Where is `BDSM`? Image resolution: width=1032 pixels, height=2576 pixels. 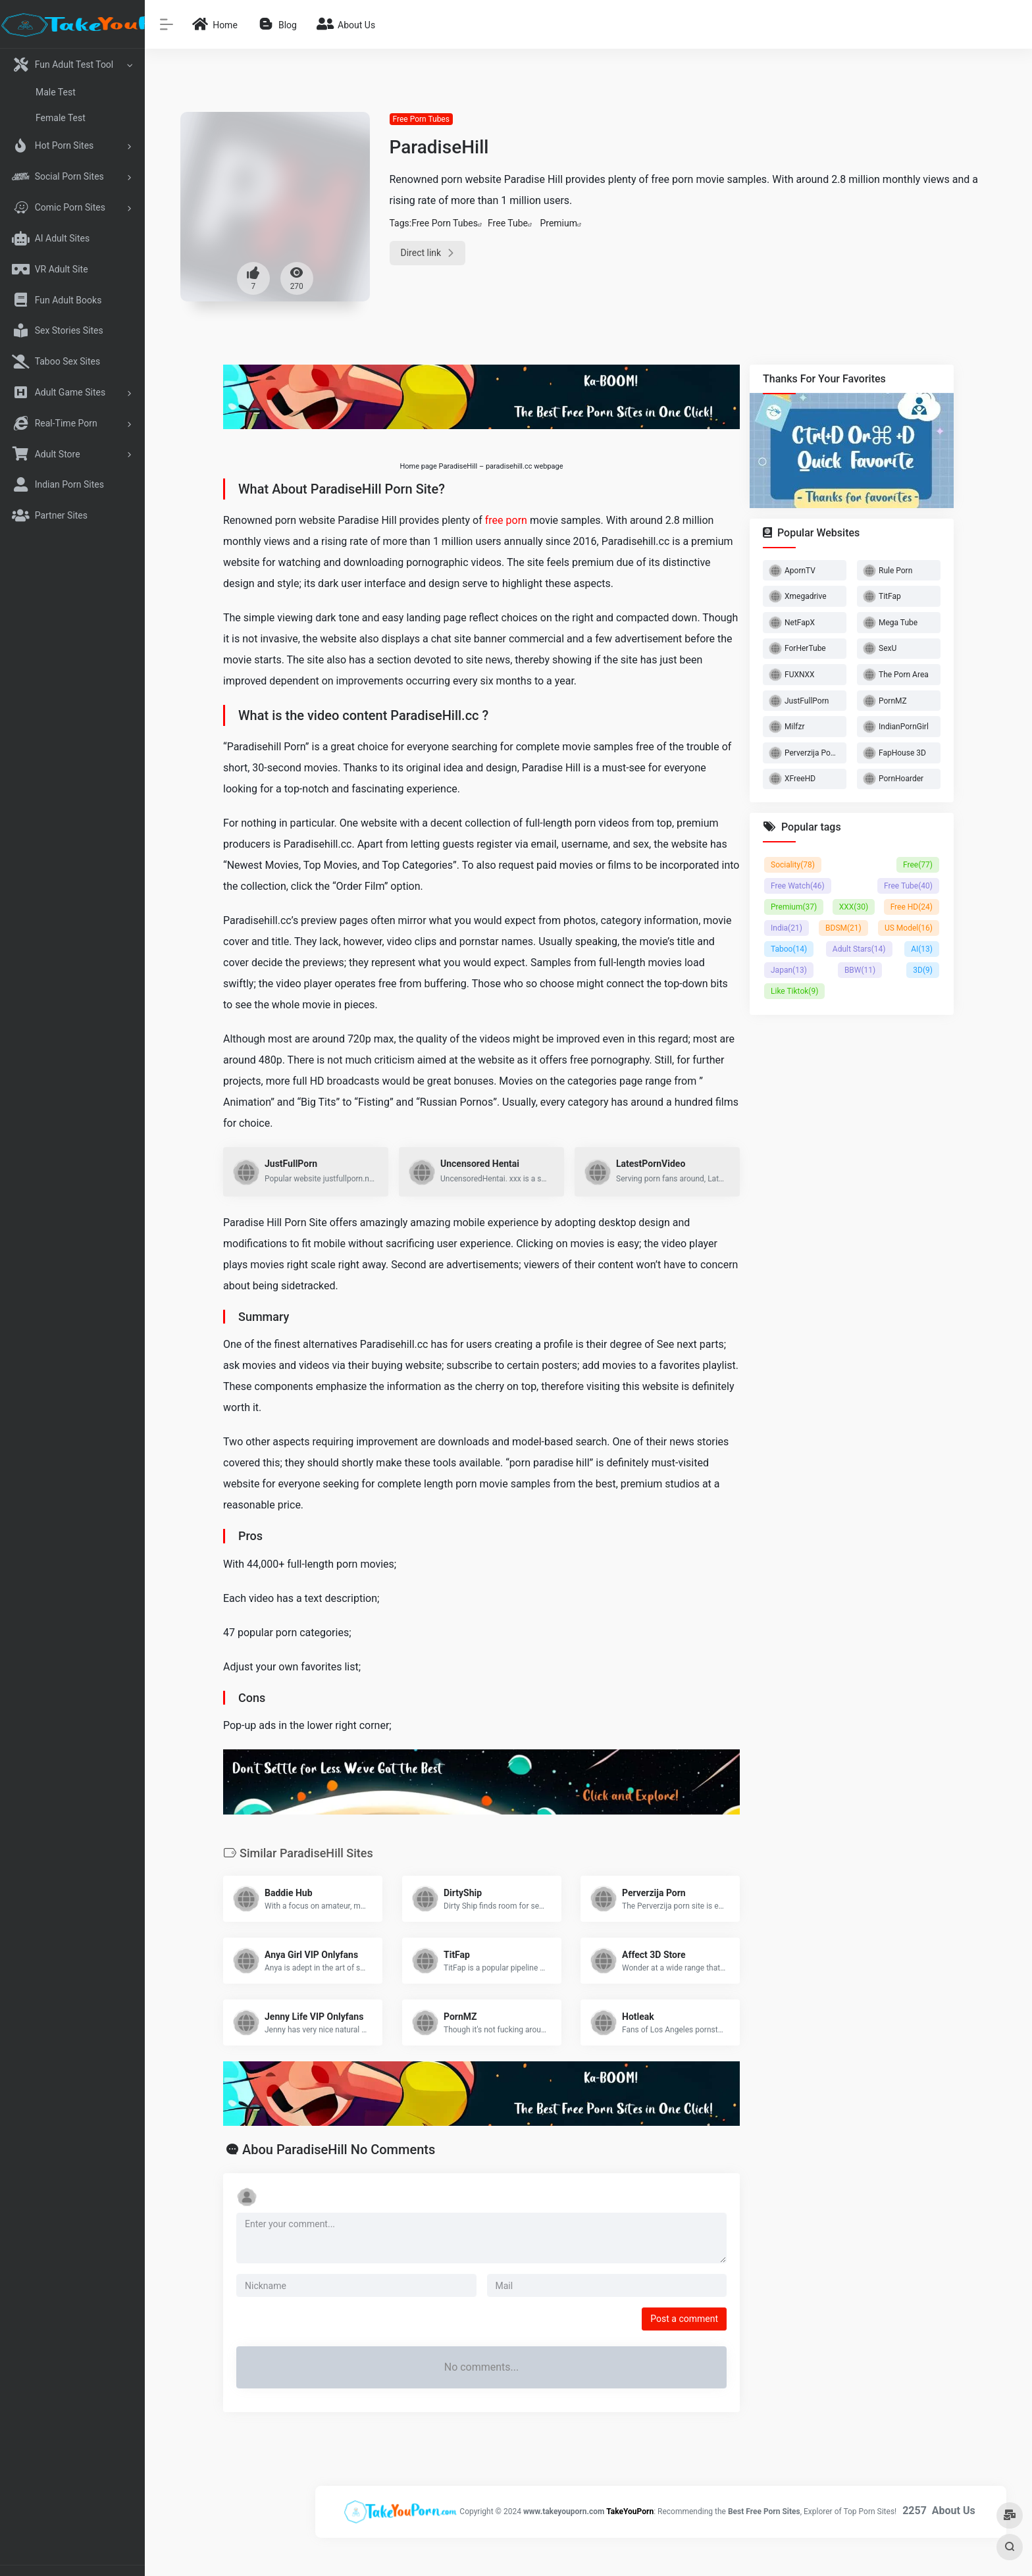
BDSM is located at coordinates (843, 928).